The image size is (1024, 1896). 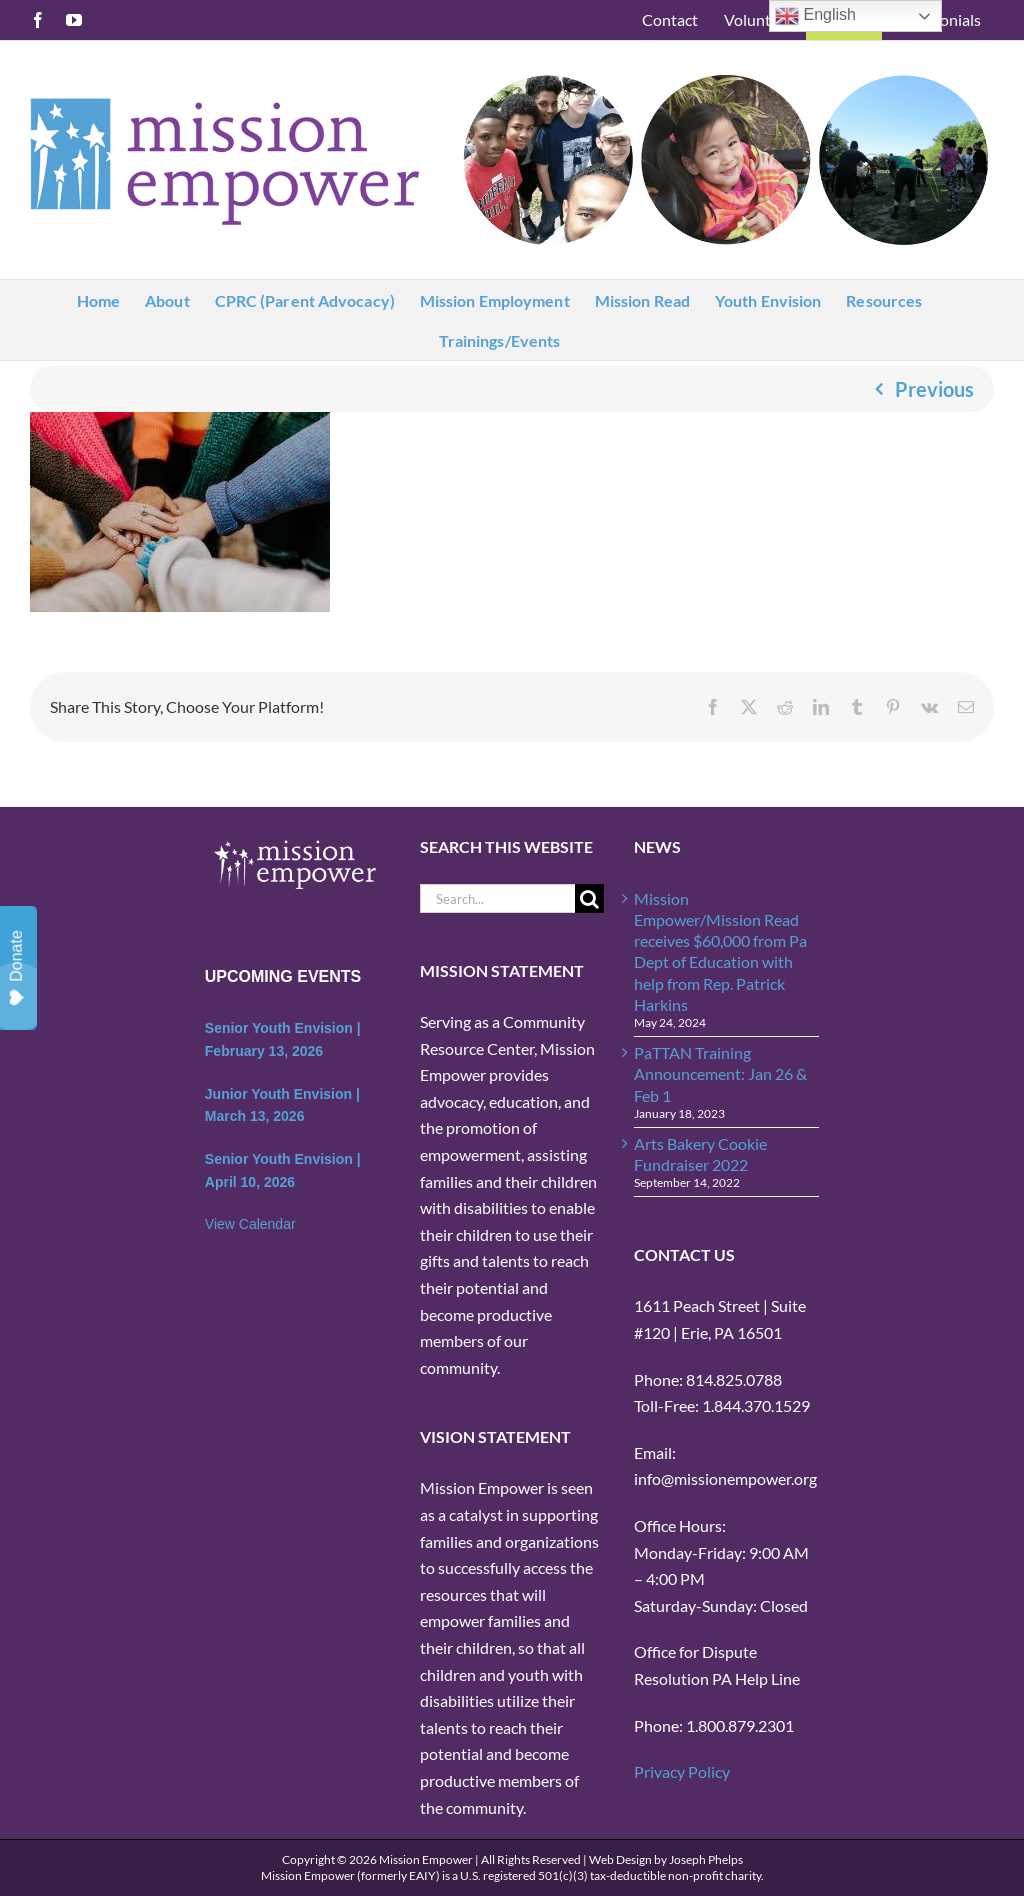 What do you see at coordinates (700, 1154) in the screenshot?
I see `Arts Bakery Cookie Fundraiser 2022 [Arts Bakery Cookie Fundraiser 2022 (opens in a new tab)]` at bounding box center [700, 1154].